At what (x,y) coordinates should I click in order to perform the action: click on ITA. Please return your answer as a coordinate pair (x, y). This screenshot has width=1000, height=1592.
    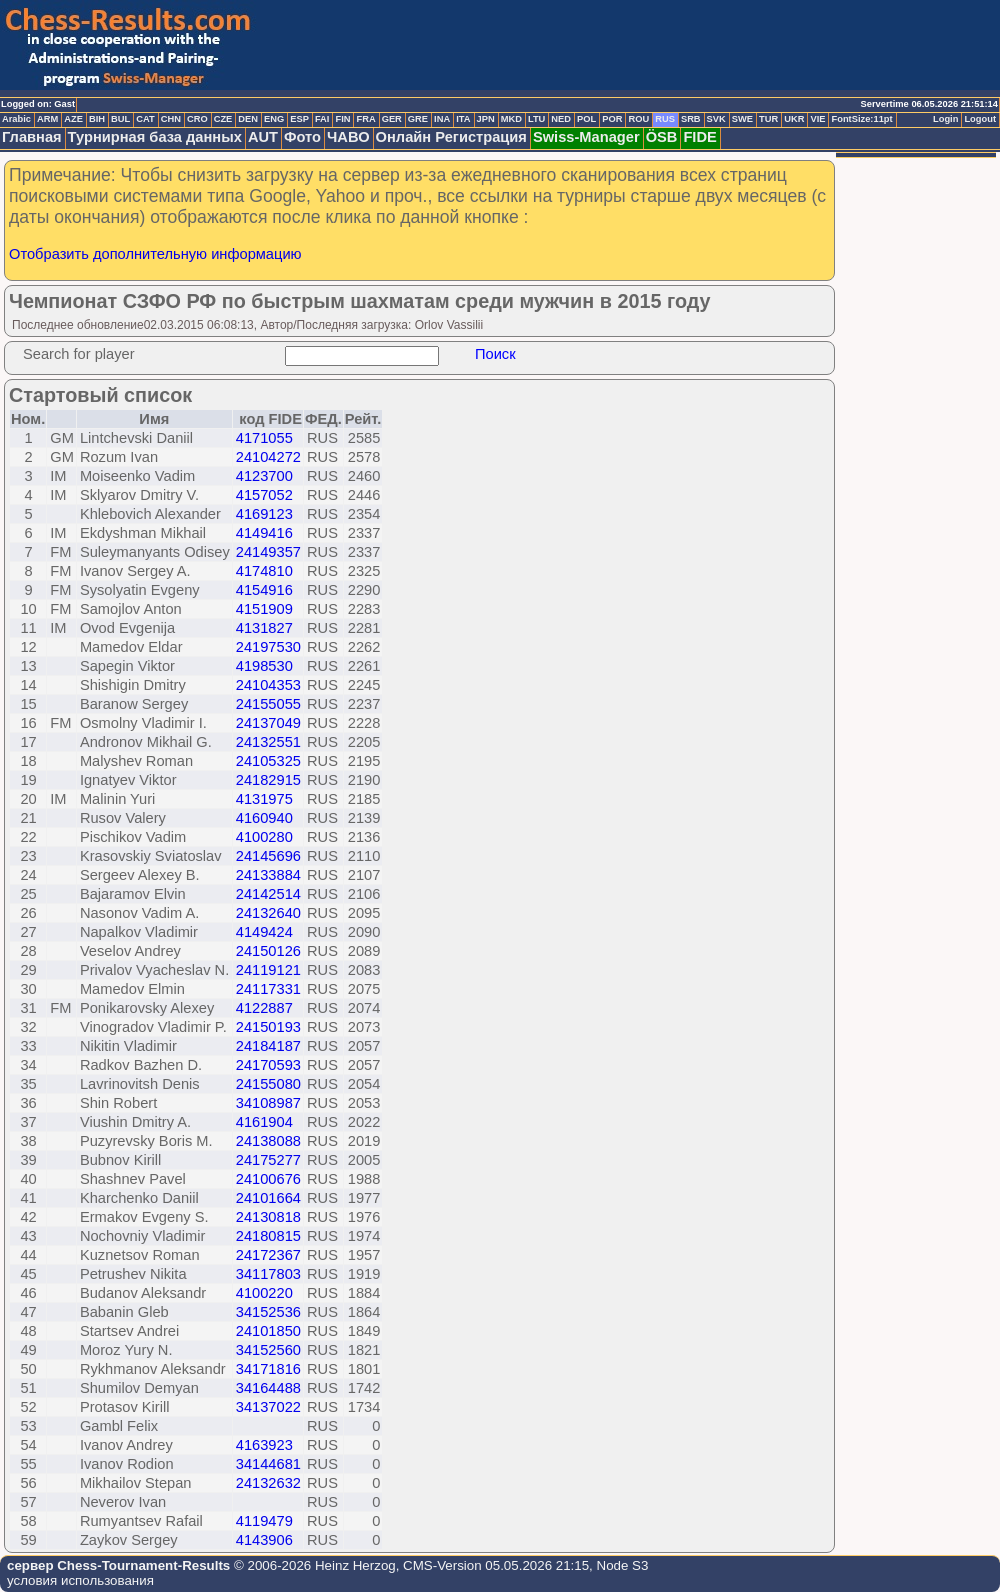
    Looking at the image, I should click on (463, 119).